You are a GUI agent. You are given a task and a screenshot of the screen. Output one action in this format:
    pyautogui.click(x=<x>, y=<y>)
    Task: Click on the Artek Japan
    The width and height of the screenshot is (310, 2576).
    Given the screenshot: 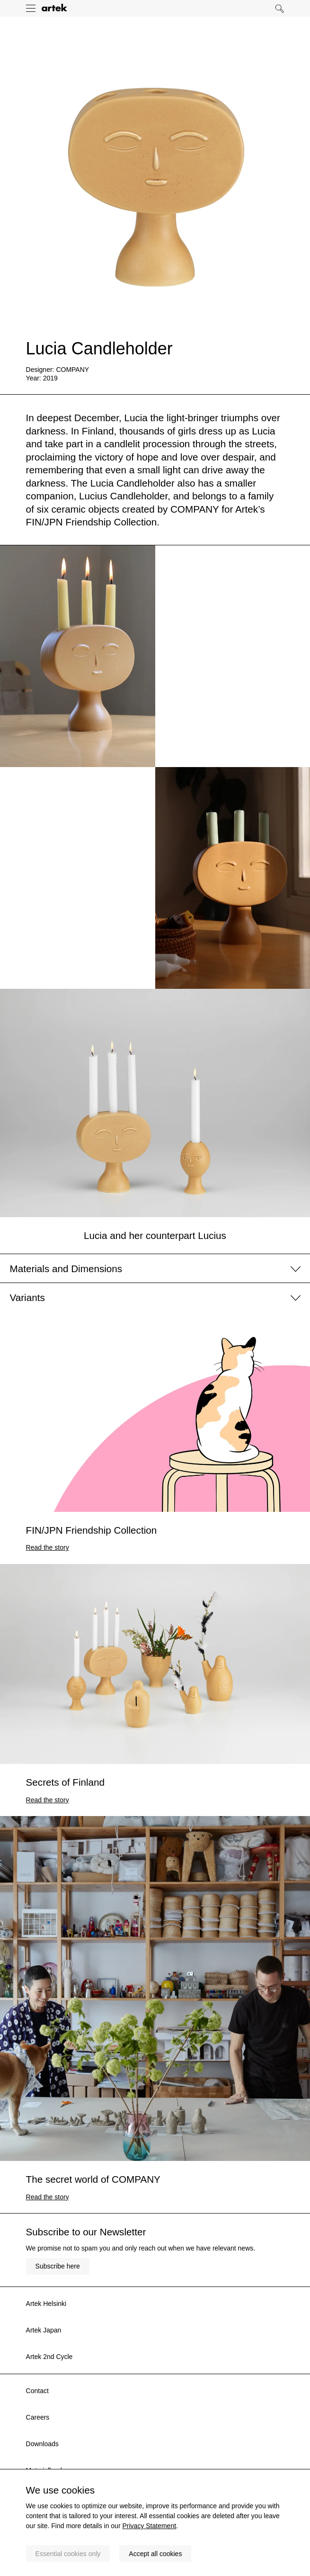 What is the action you would take?
    pyautogui.click(x=44, y=2330)
    